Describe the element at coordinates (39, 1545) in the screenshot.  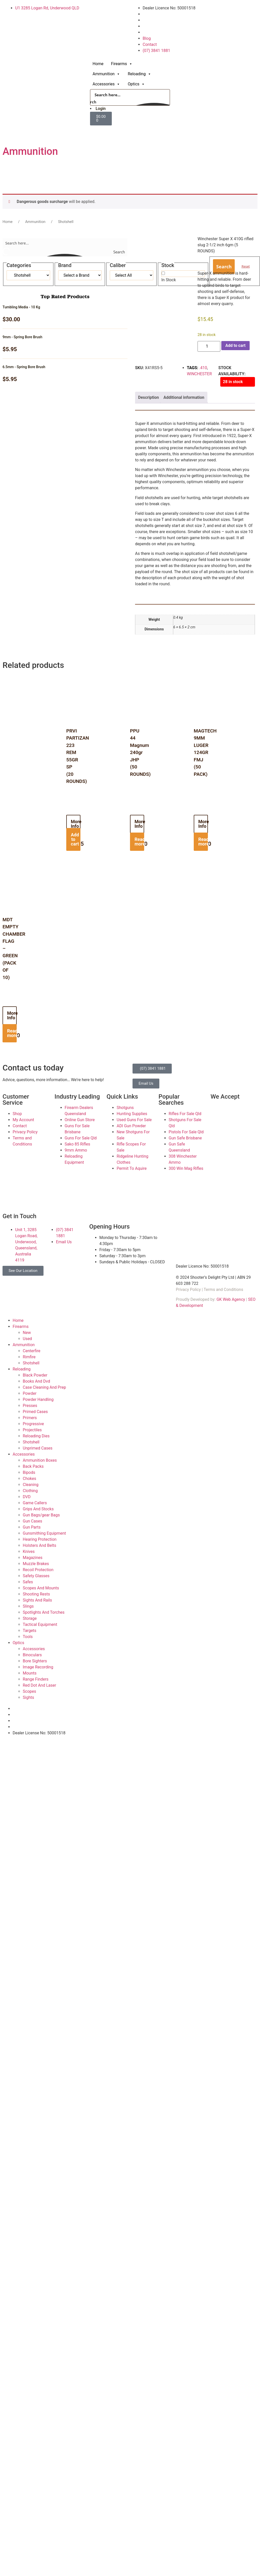
I see `Holsters And Belts` at that location.